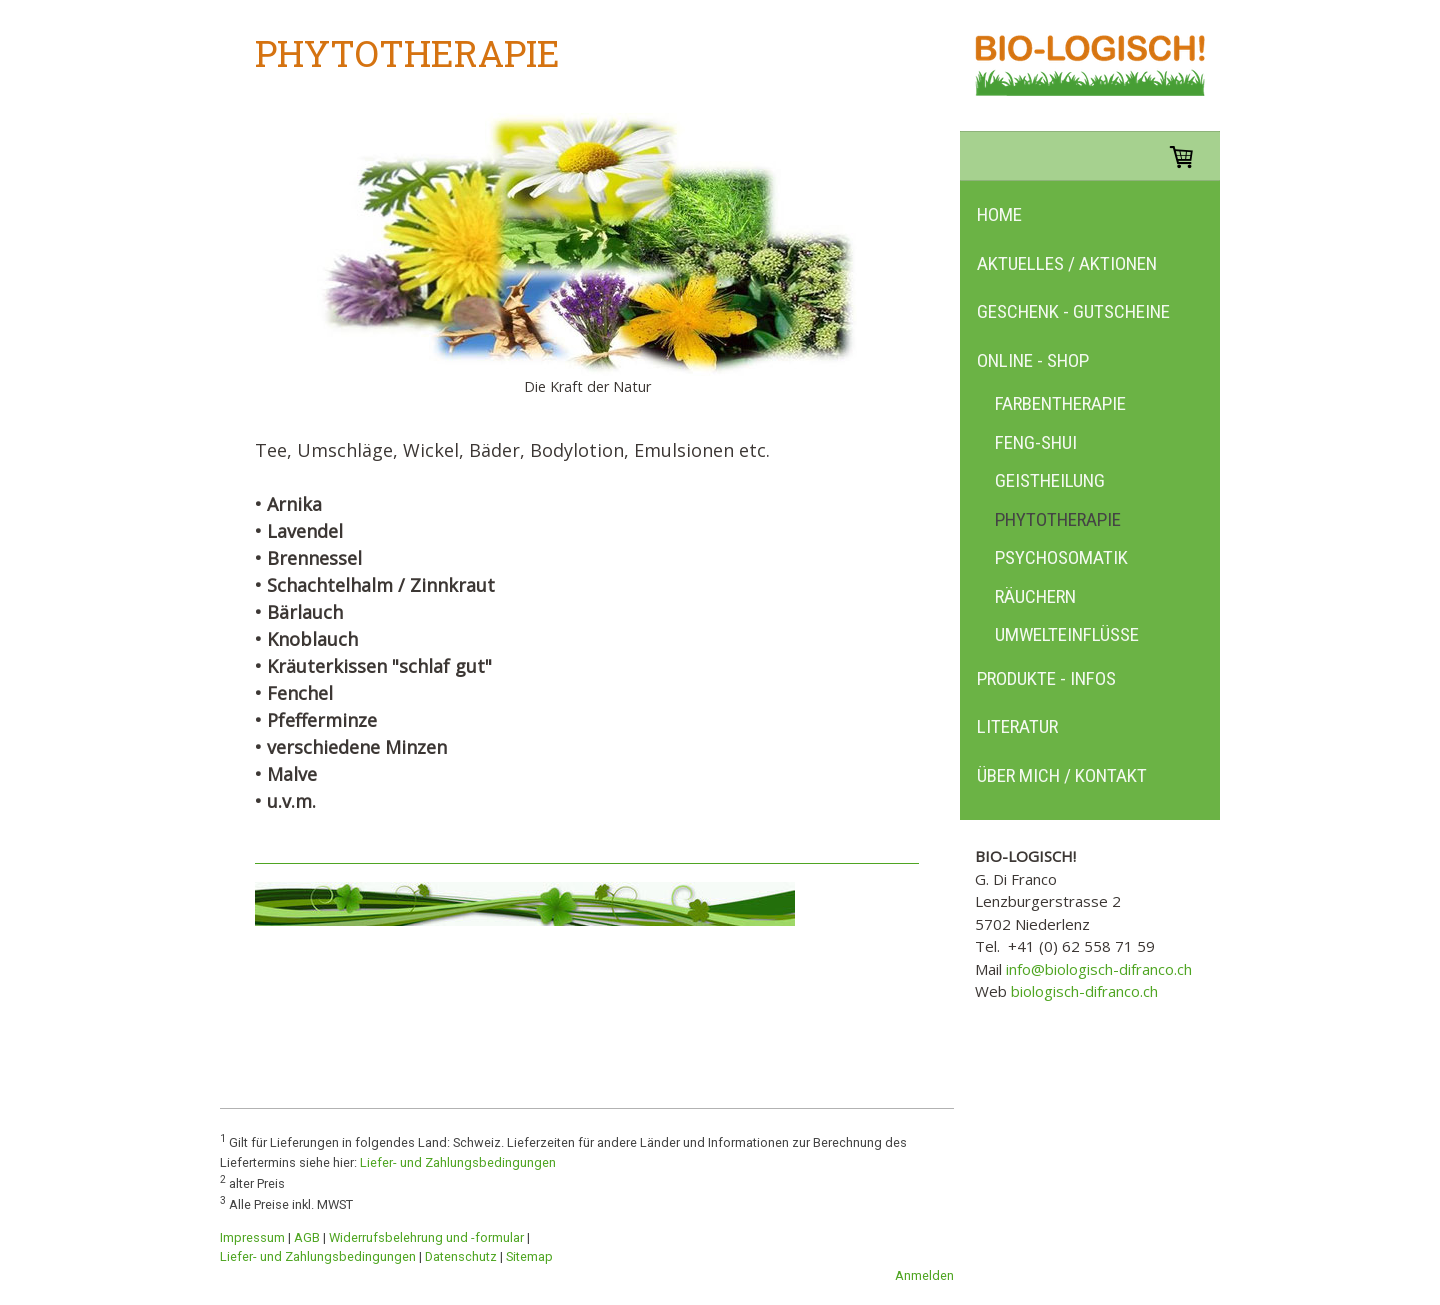  What do you see at coordinates (461, 1256) in the screenshot?
I see `Datenschutz` at bounding box center [461, 1256].